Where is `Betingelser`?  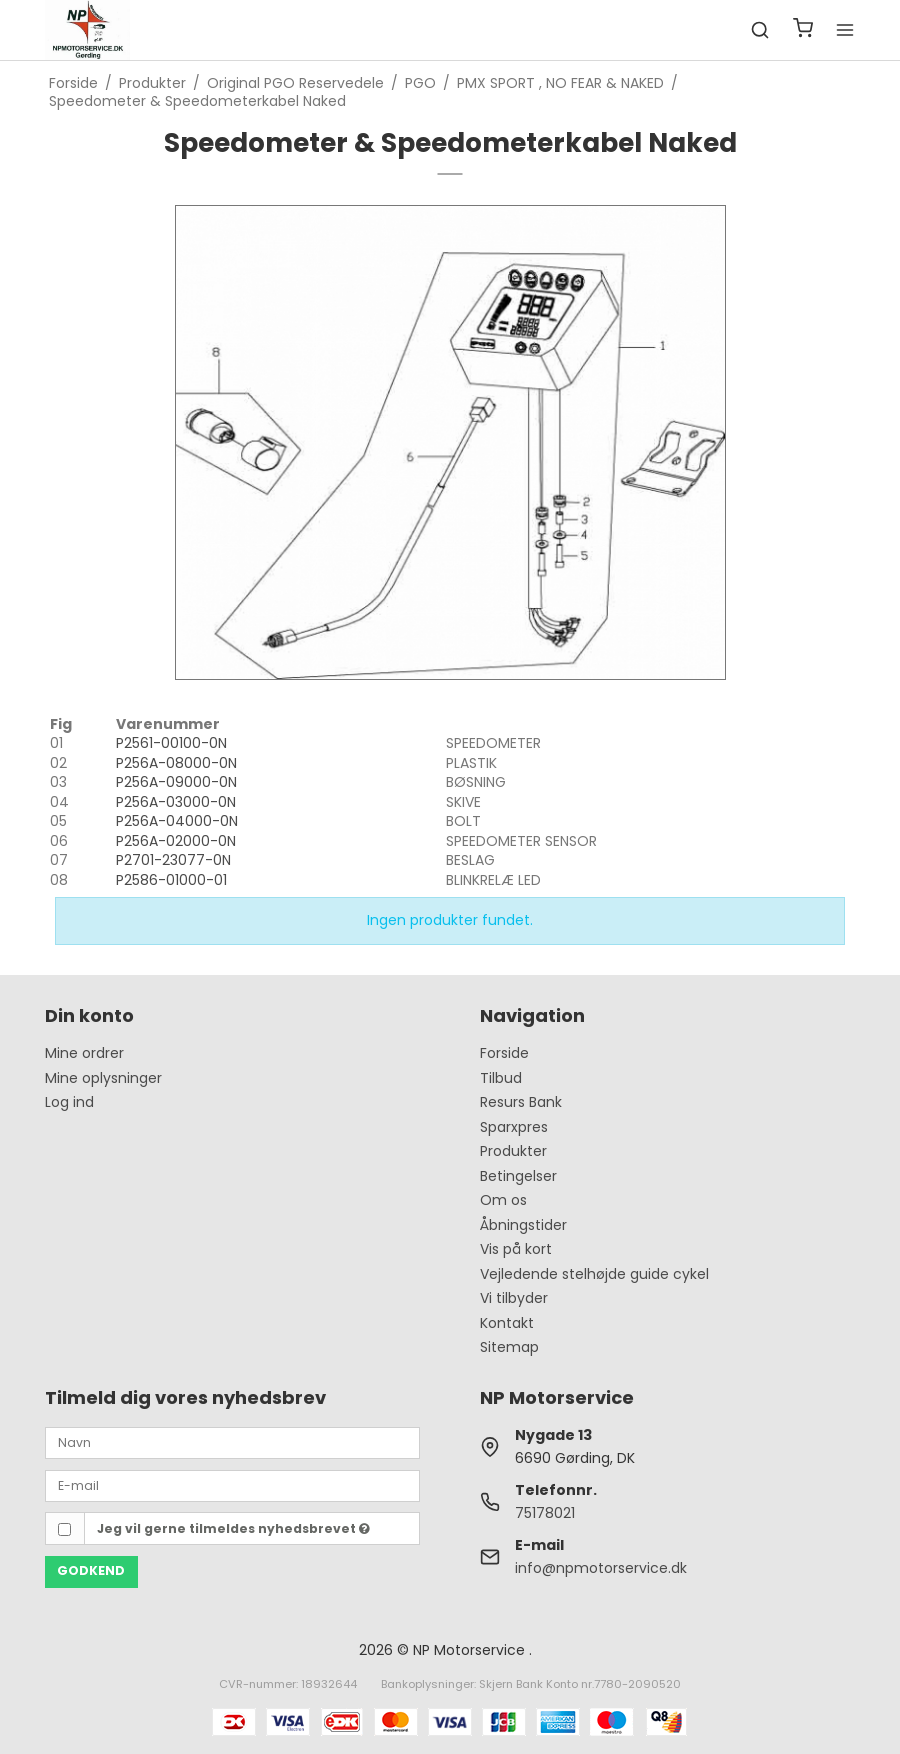 Betingelser is located at coordinates (518, 1176).